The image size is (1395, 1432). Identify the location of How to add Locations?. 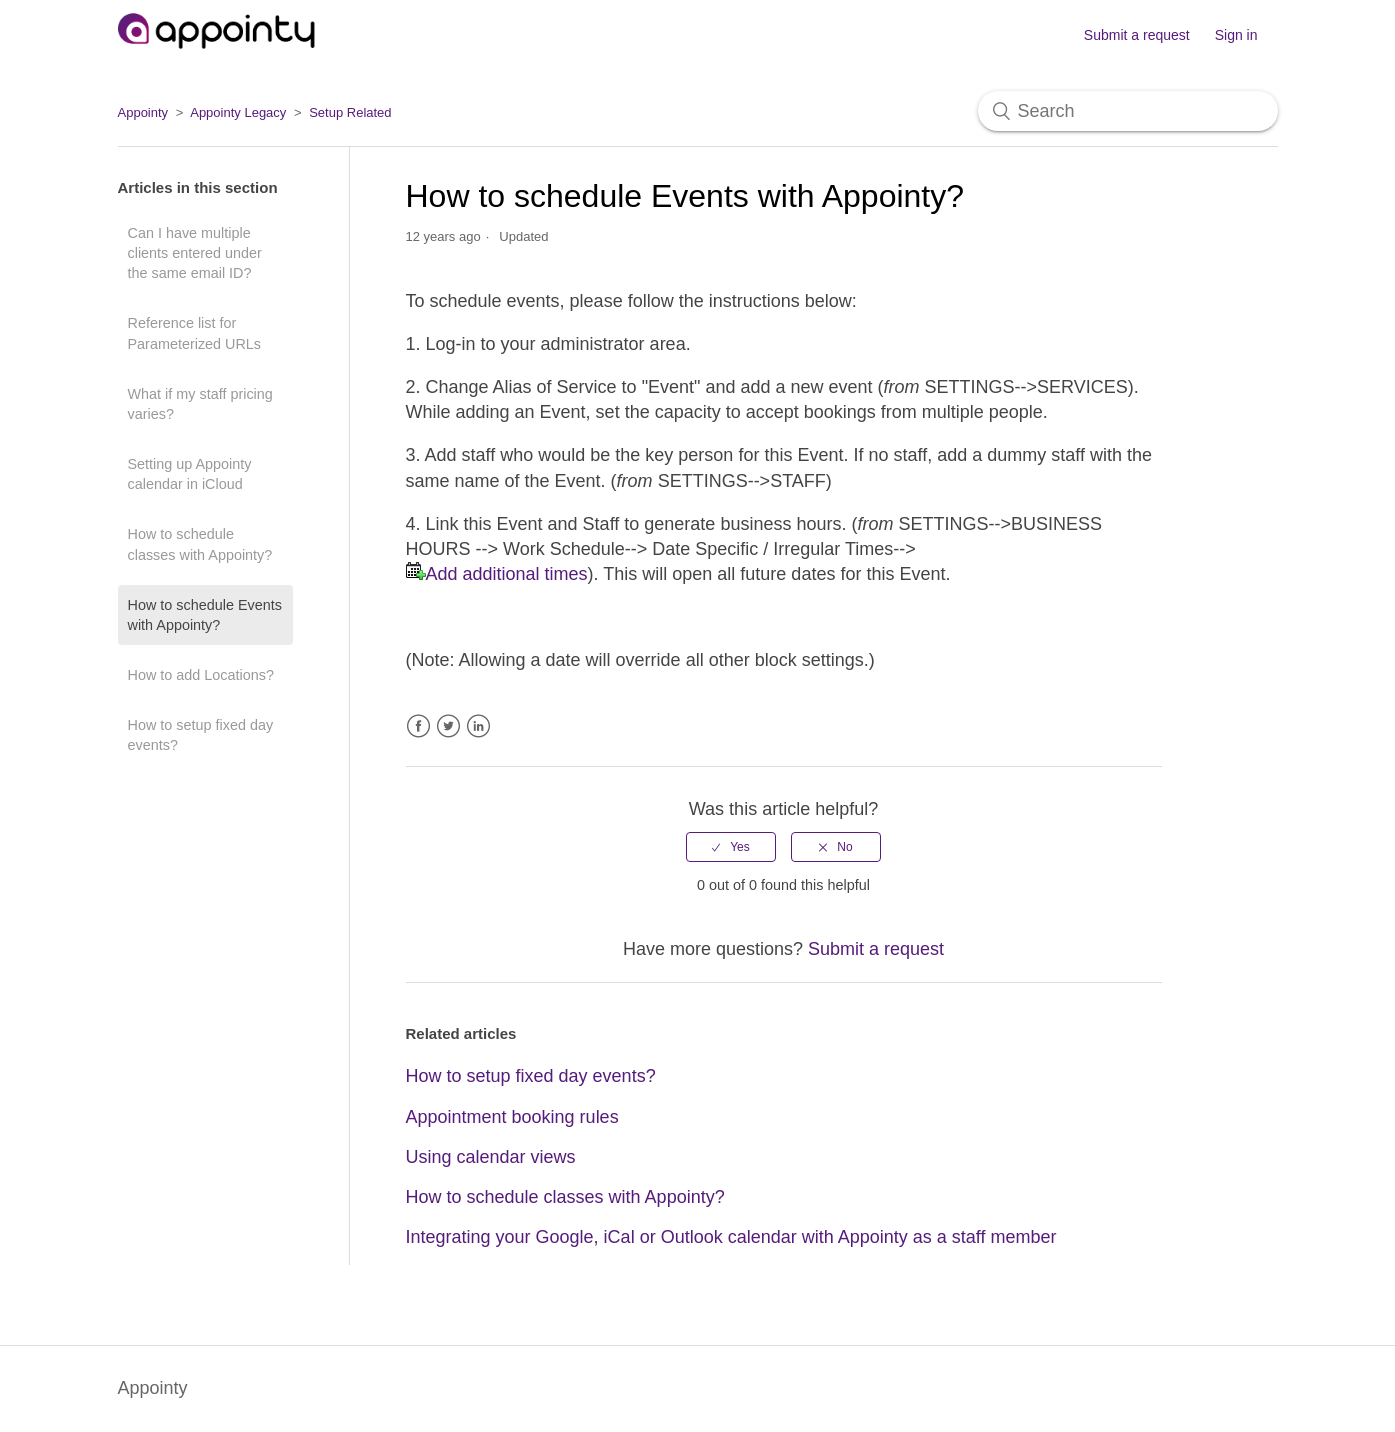
(201, 675).